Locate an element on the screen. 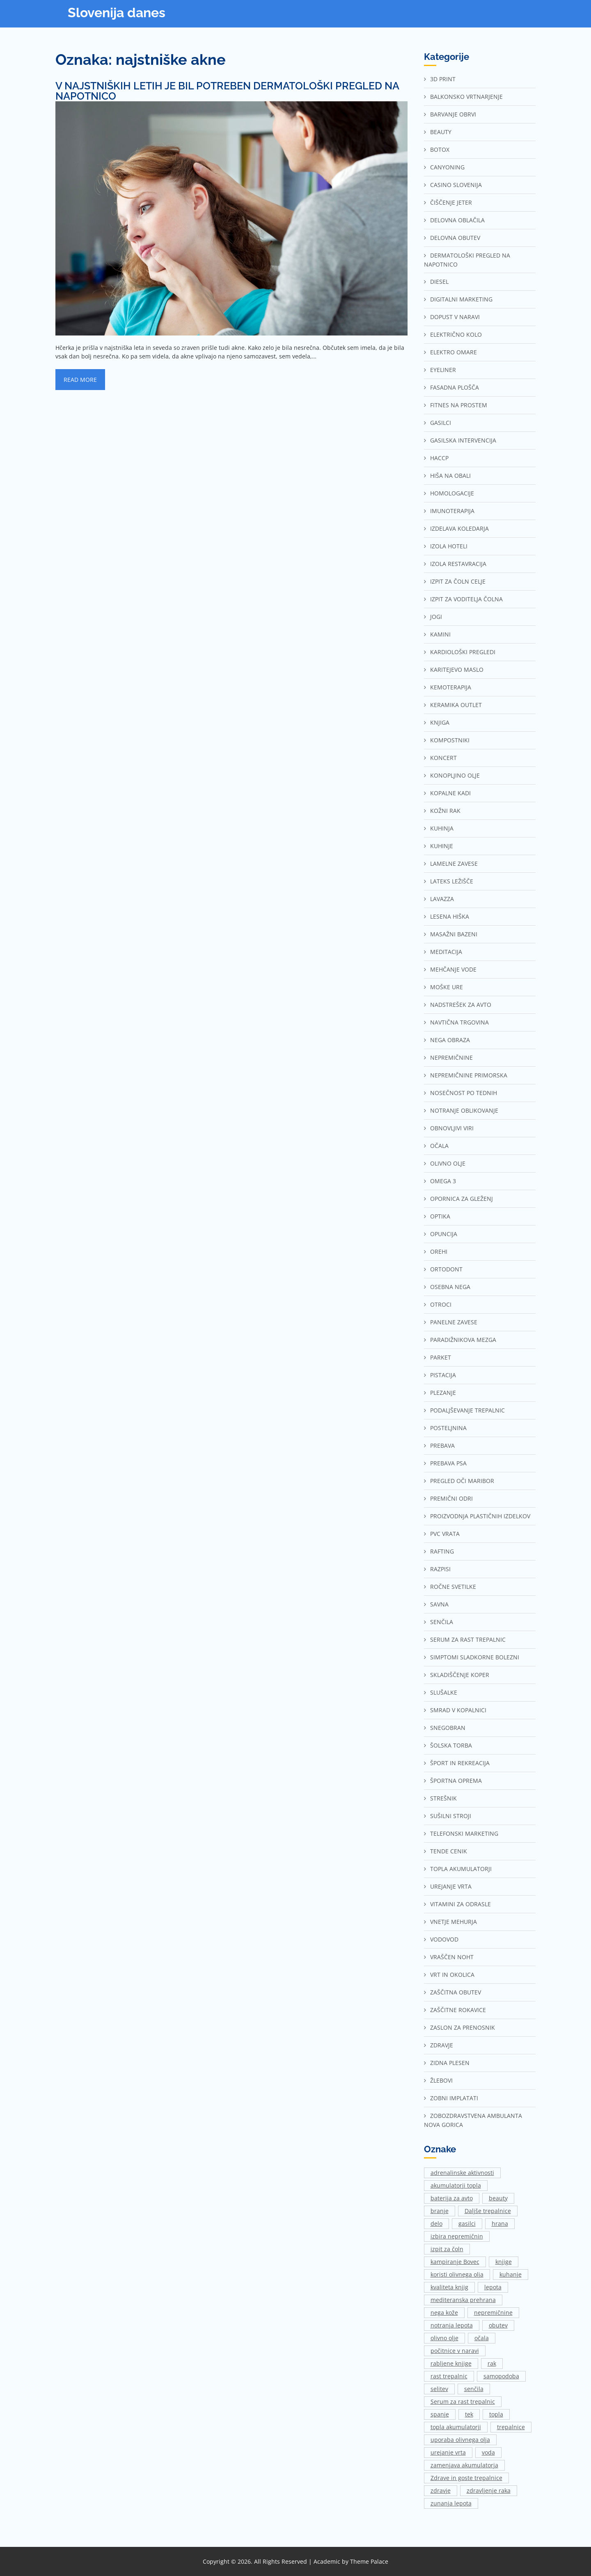 Image resolution: width=591 pixels, height=2576 pixels. Smrad v kopalnici is located at coordinates (458, 1710).